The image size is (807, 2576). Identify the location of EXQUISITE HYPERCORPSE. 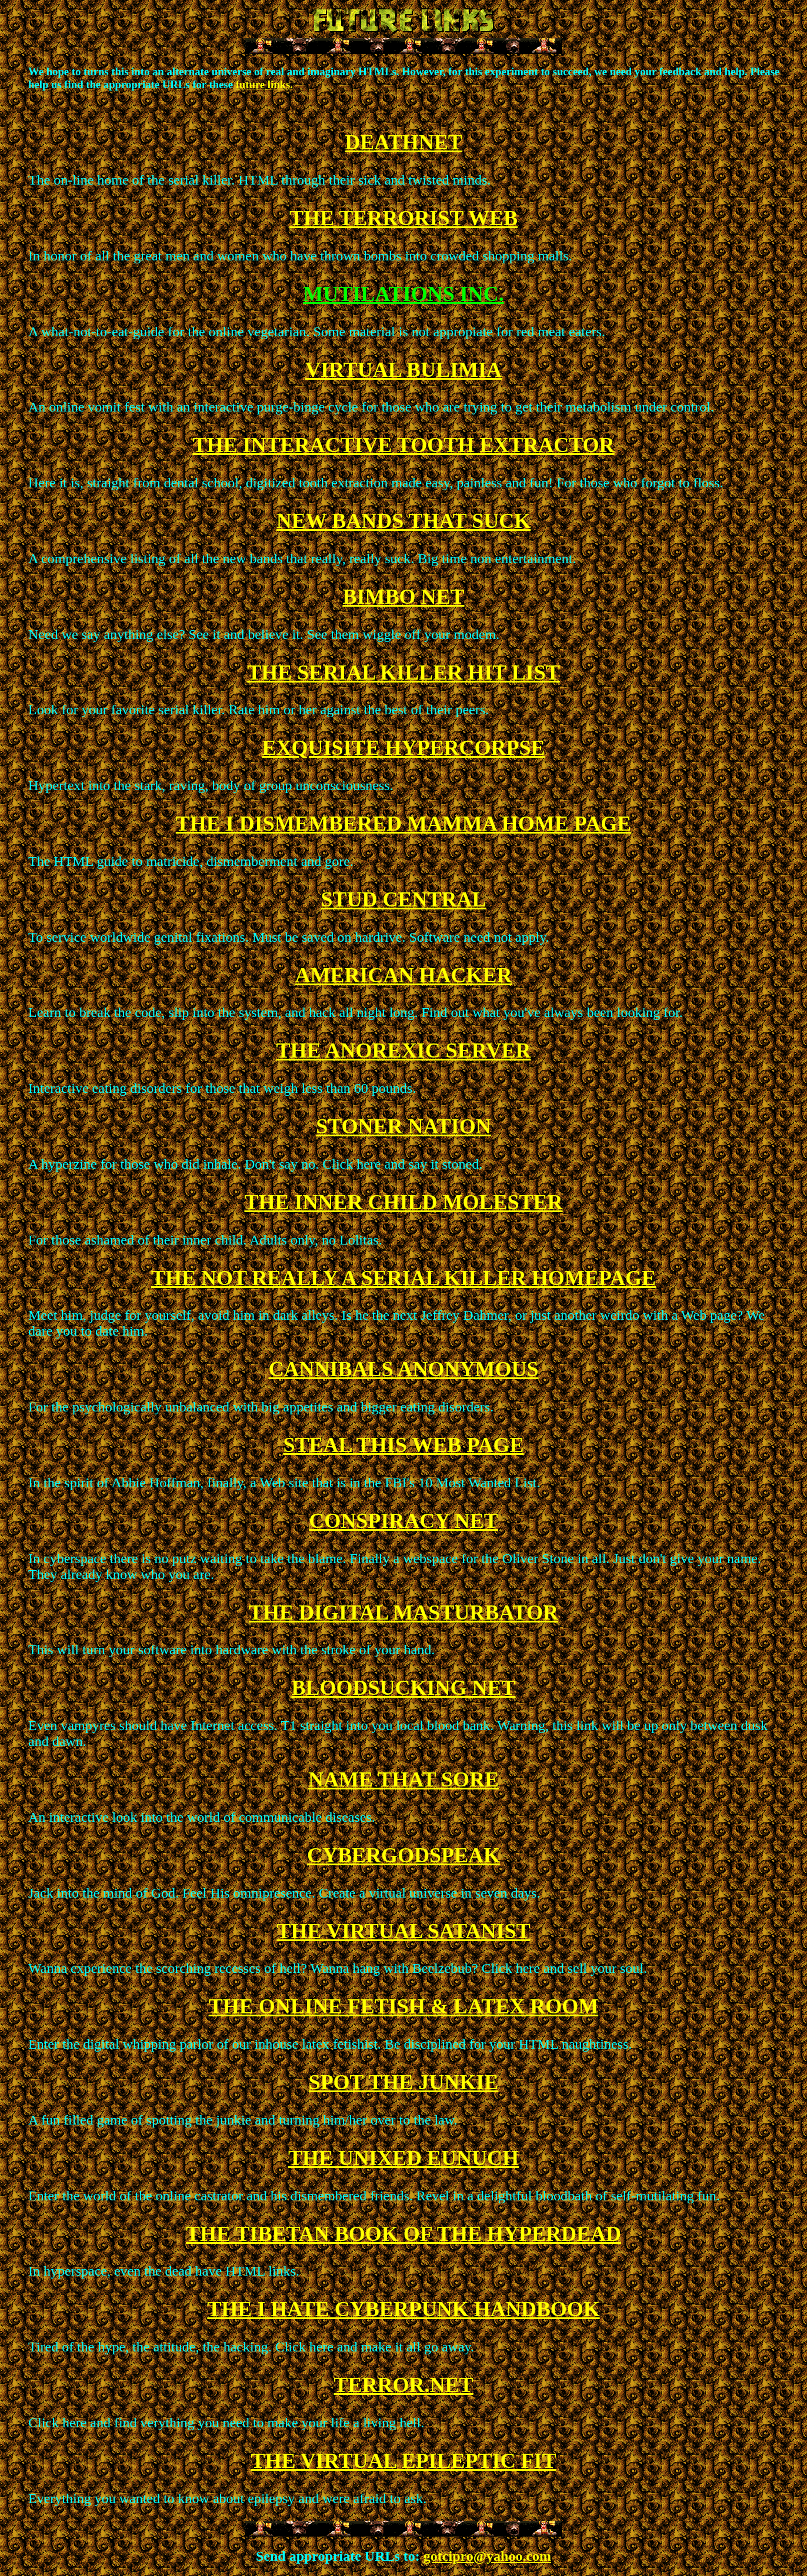
(403, 748).